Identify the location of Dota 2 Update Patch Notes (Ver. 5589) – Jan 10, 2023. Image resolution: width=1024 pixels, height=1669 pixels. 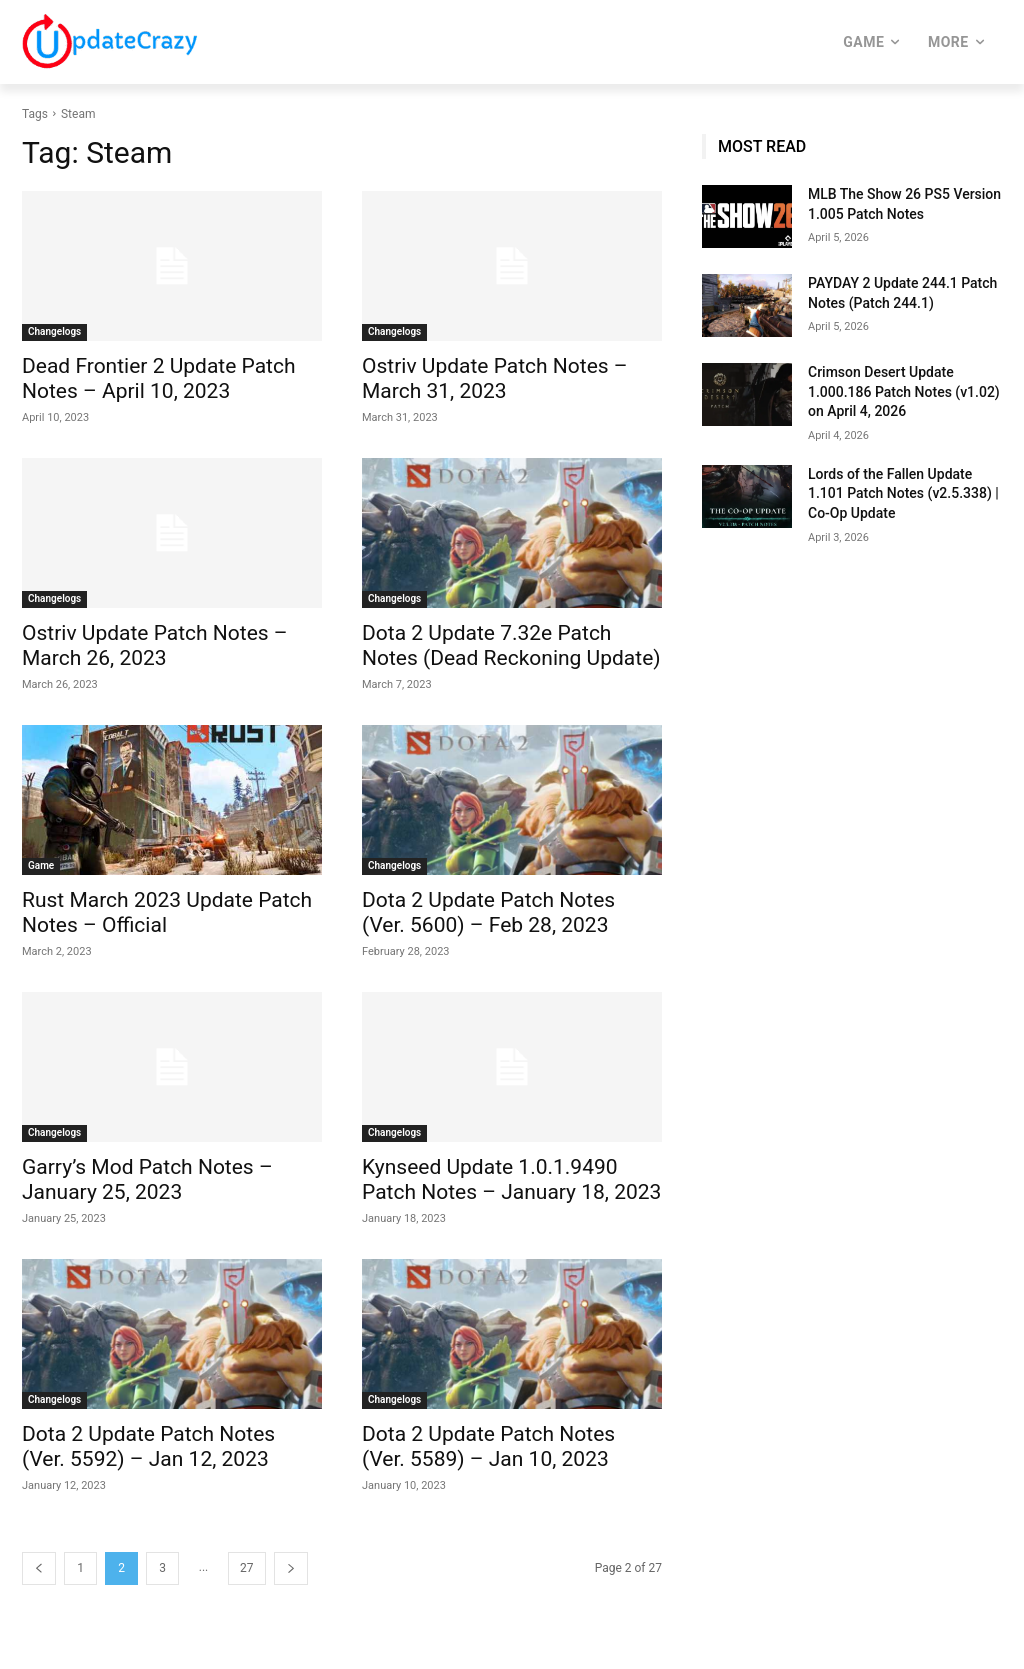
(488, 1446).